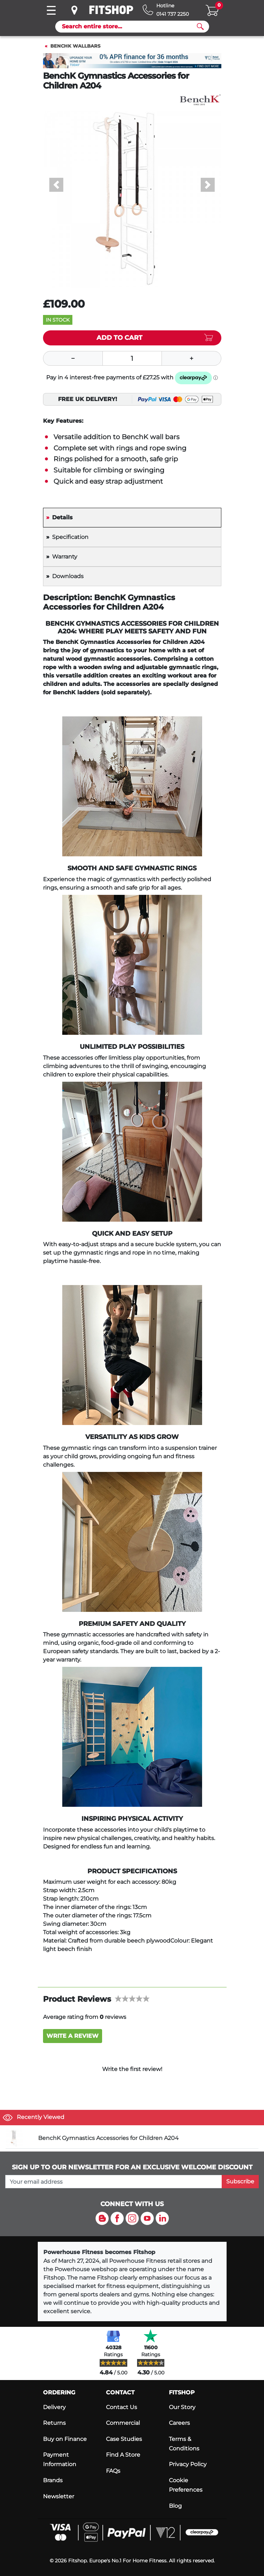 The image size is (264, 2576). What do you see at coordinates (191, 358) in the screenshot?
I see `[Plus]` at bounding box center [191, 358].